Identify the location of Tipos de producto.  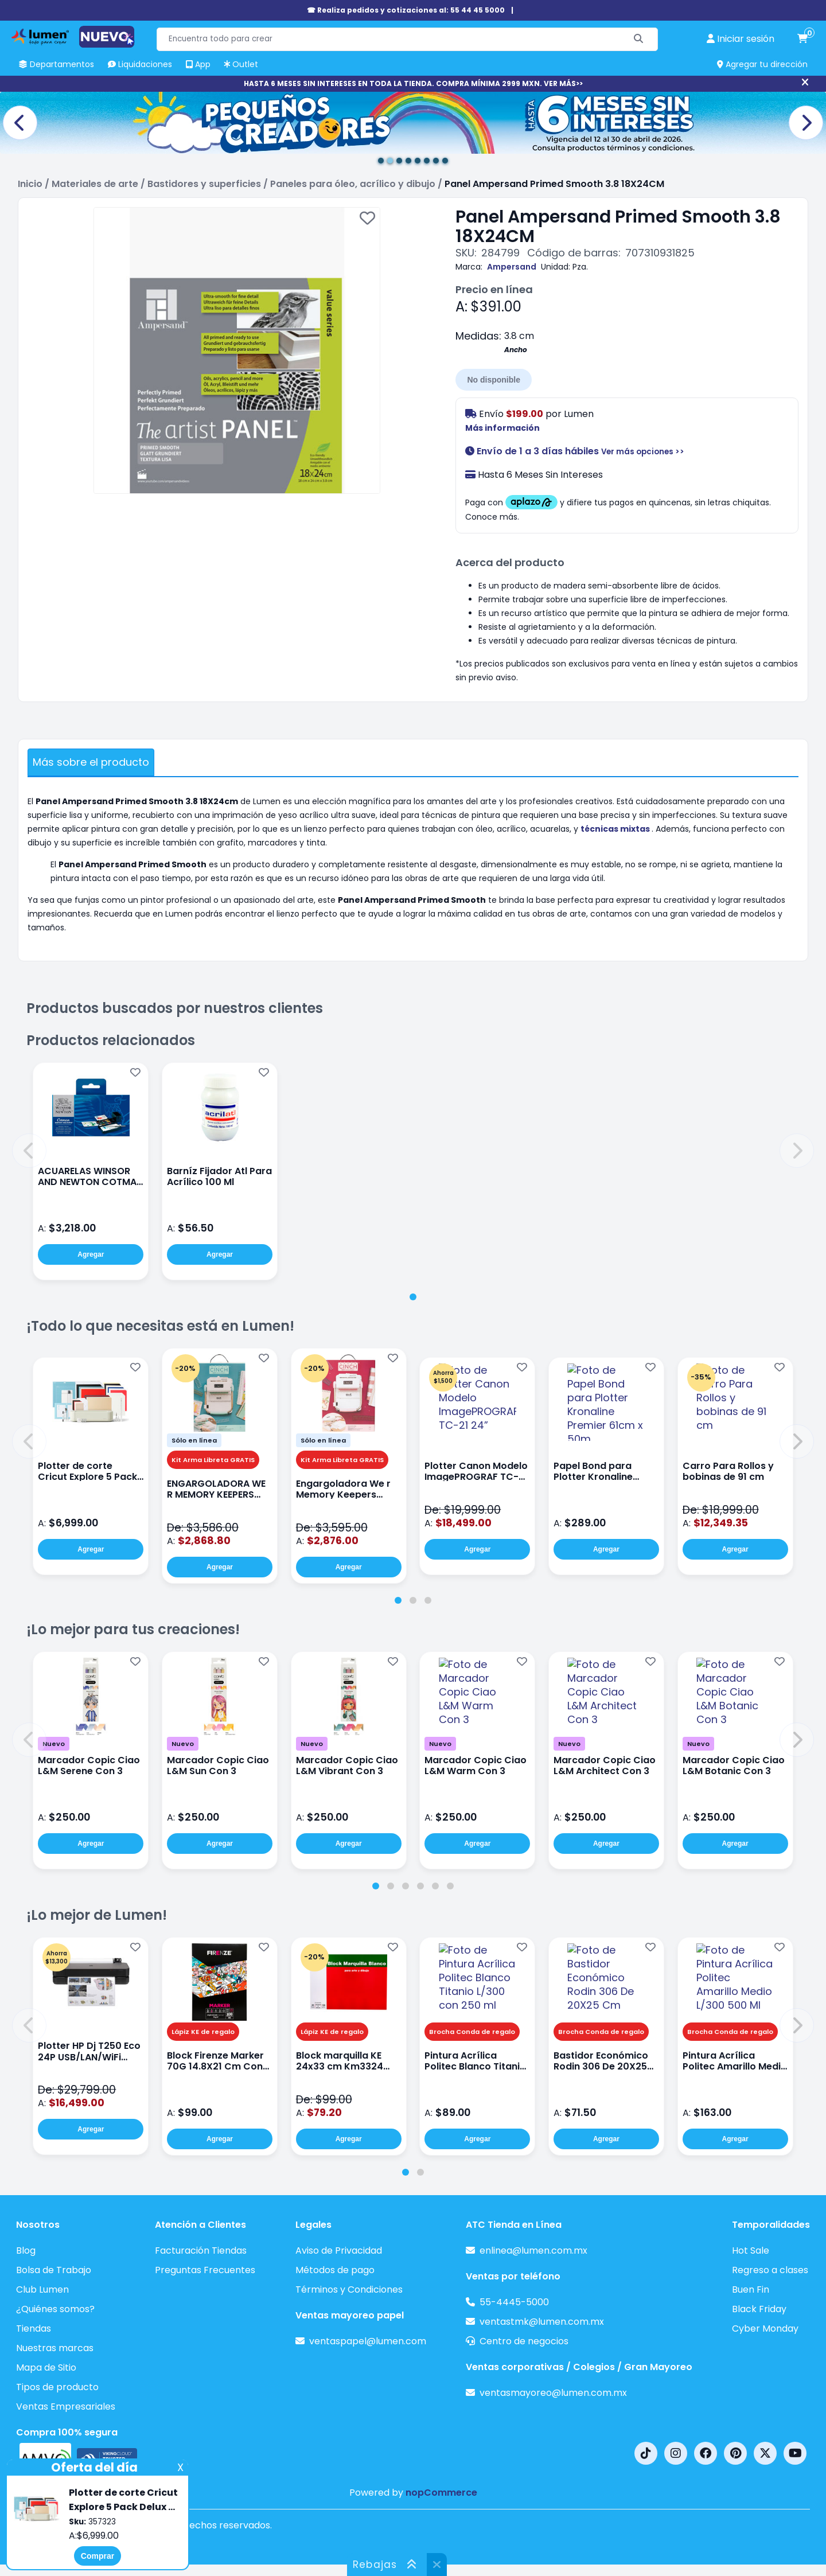
(57, 2387).